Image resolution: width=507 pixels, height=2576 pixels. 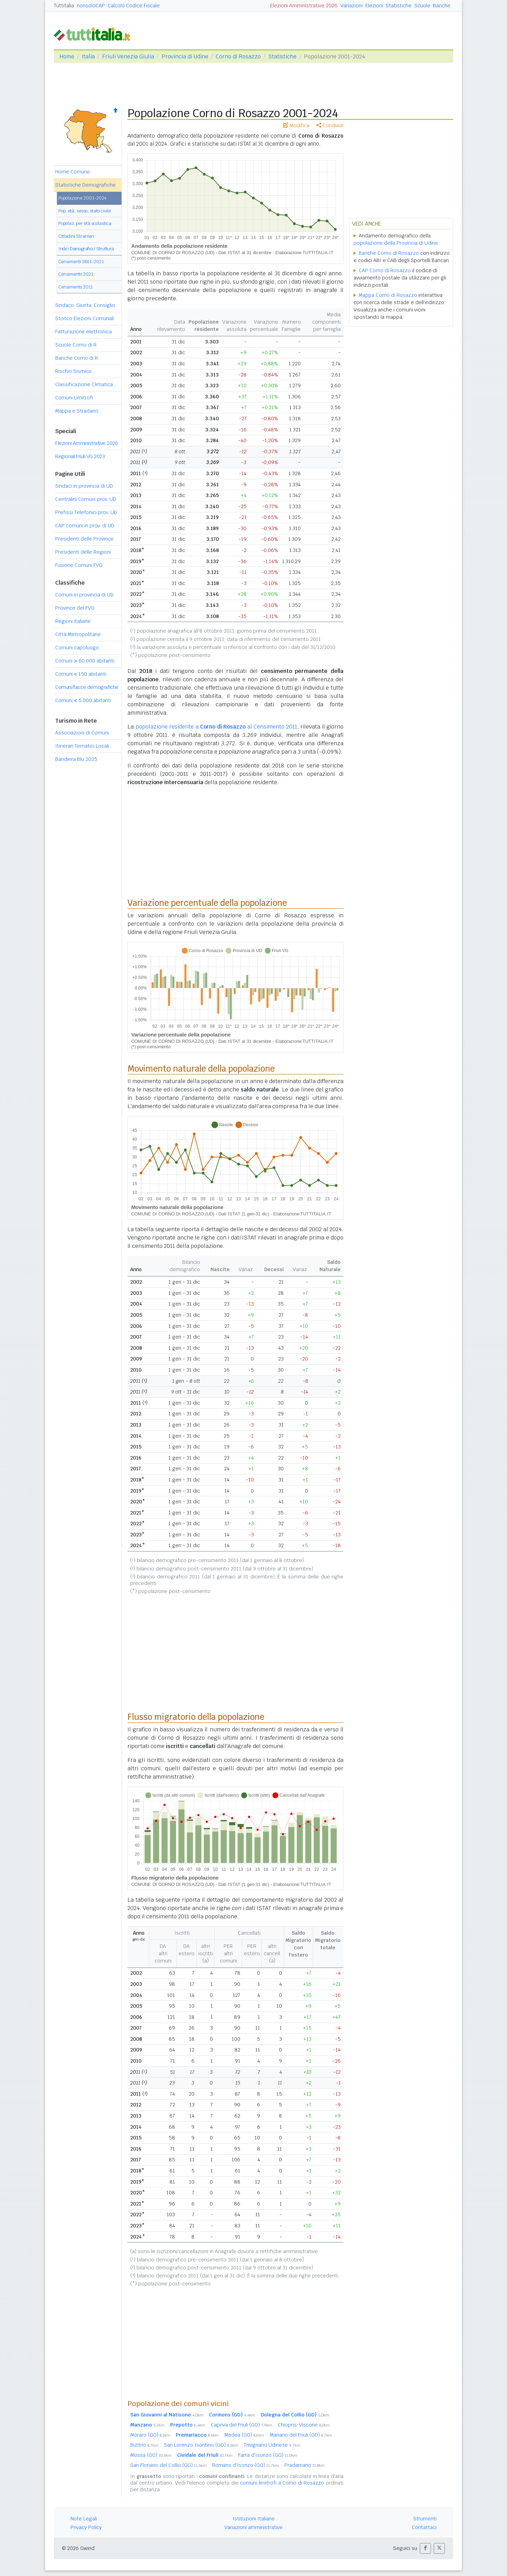 What do you see at coordinates (425, 2548) in the screenshot?
I see `[button]` at bounding box center [425, 2548].